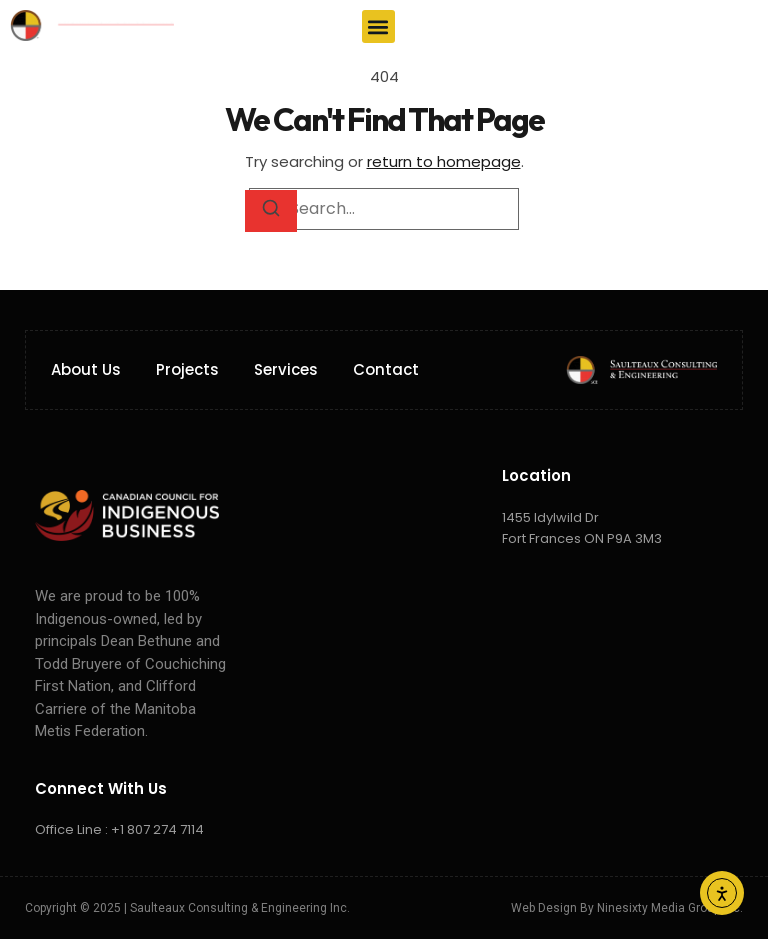 The height and width of the screenshot is (939, 768). I want to click on [Search], so click(271, 211).